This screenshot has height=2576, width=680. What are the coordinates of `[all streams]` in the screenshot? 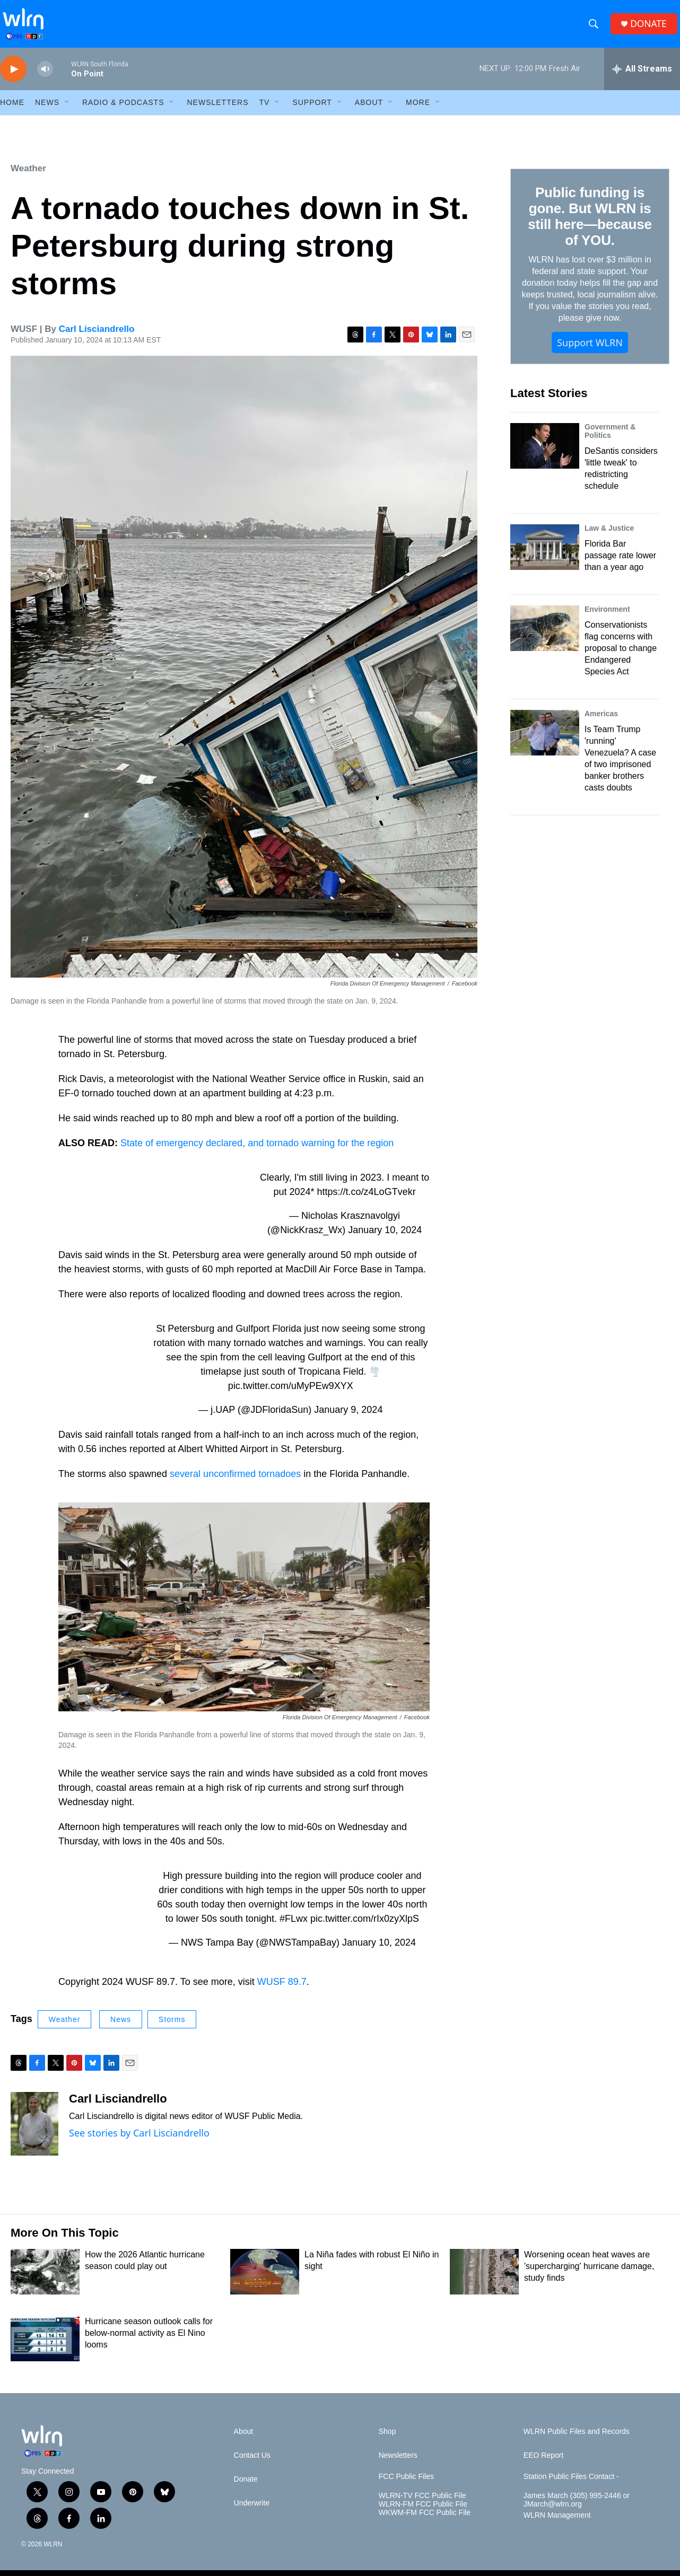 It's located at (642, 77).